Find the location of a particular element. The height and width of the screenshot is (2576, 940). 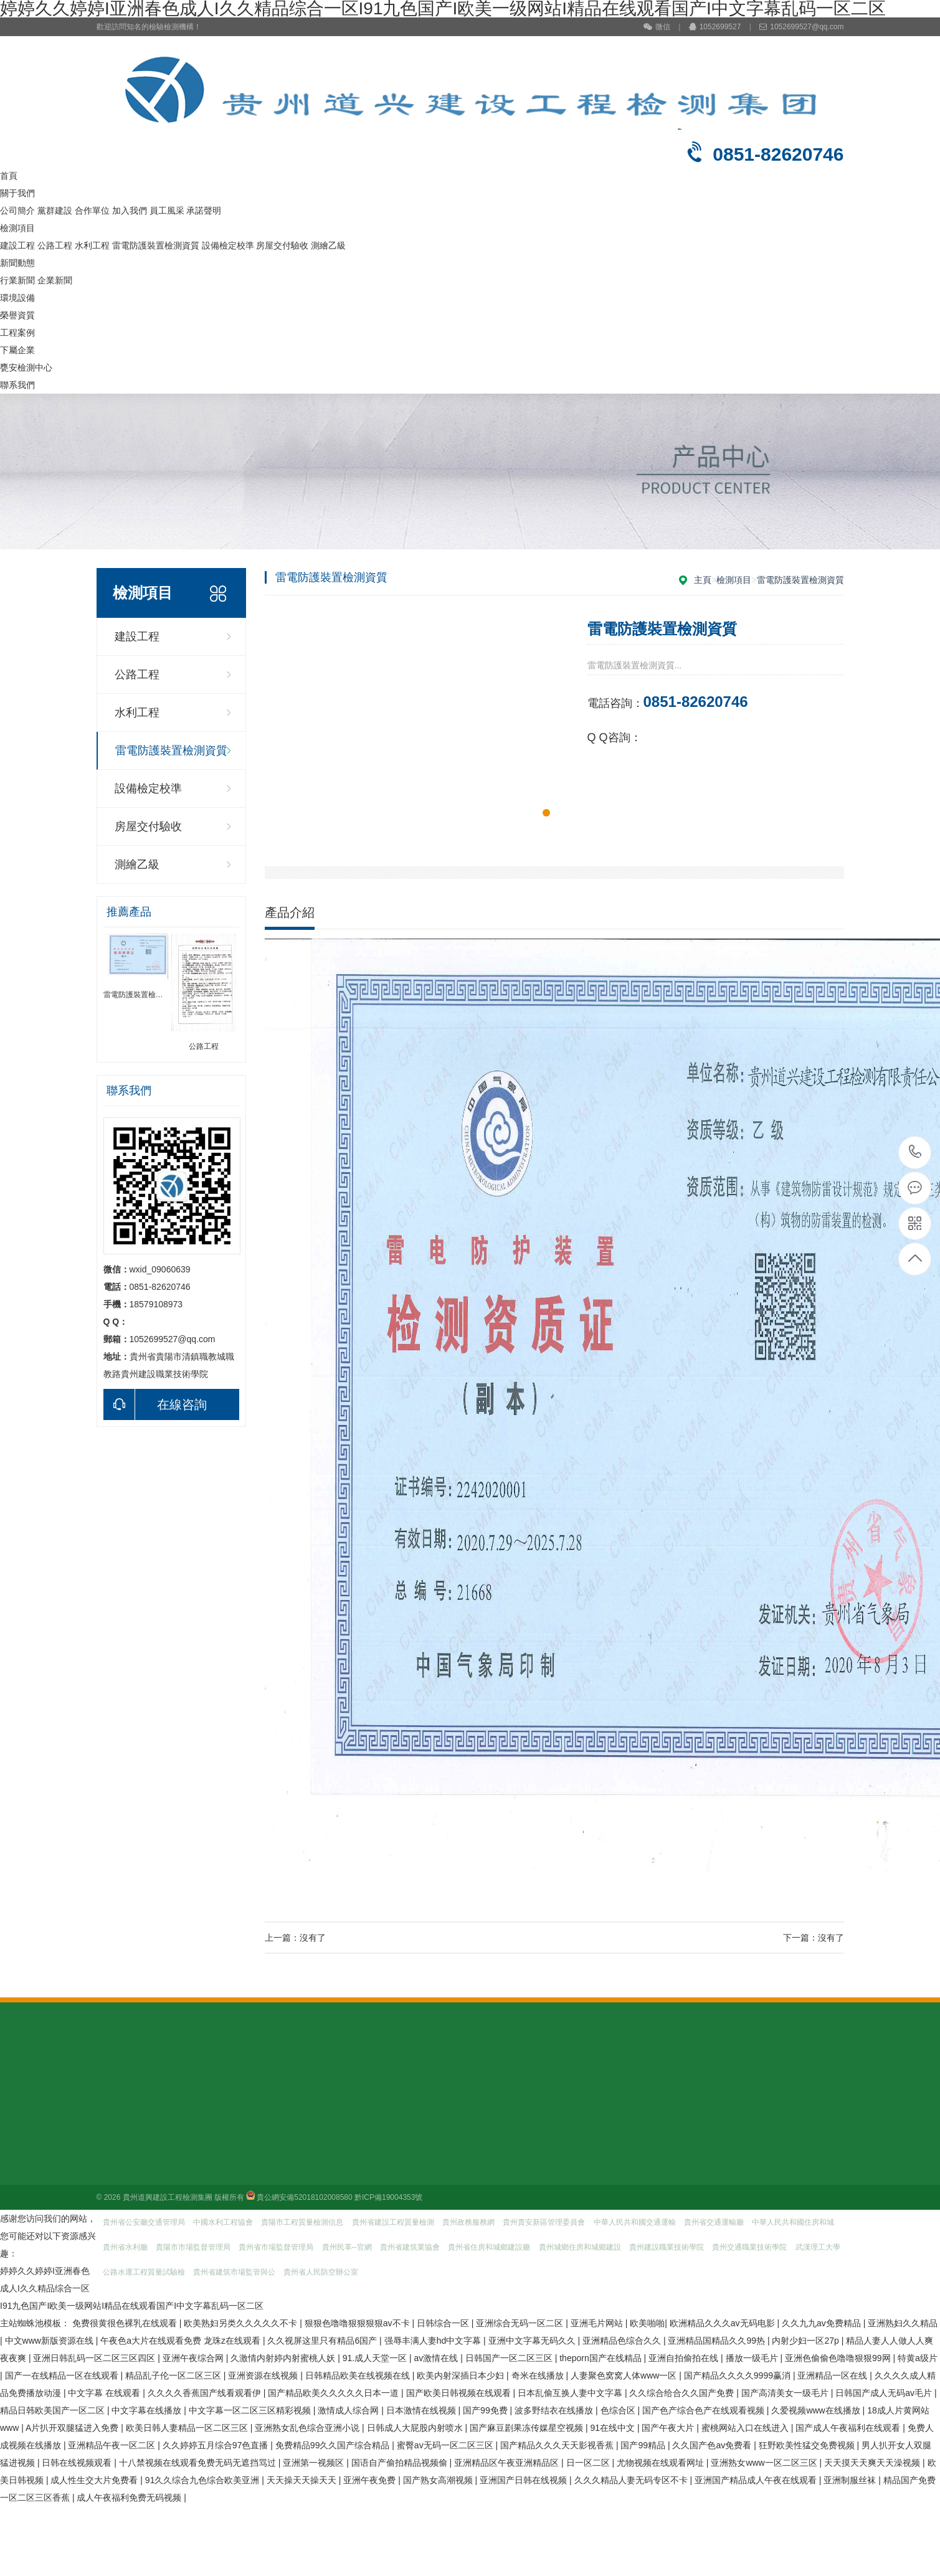

環境設備 is located at coordinates (17, 298).